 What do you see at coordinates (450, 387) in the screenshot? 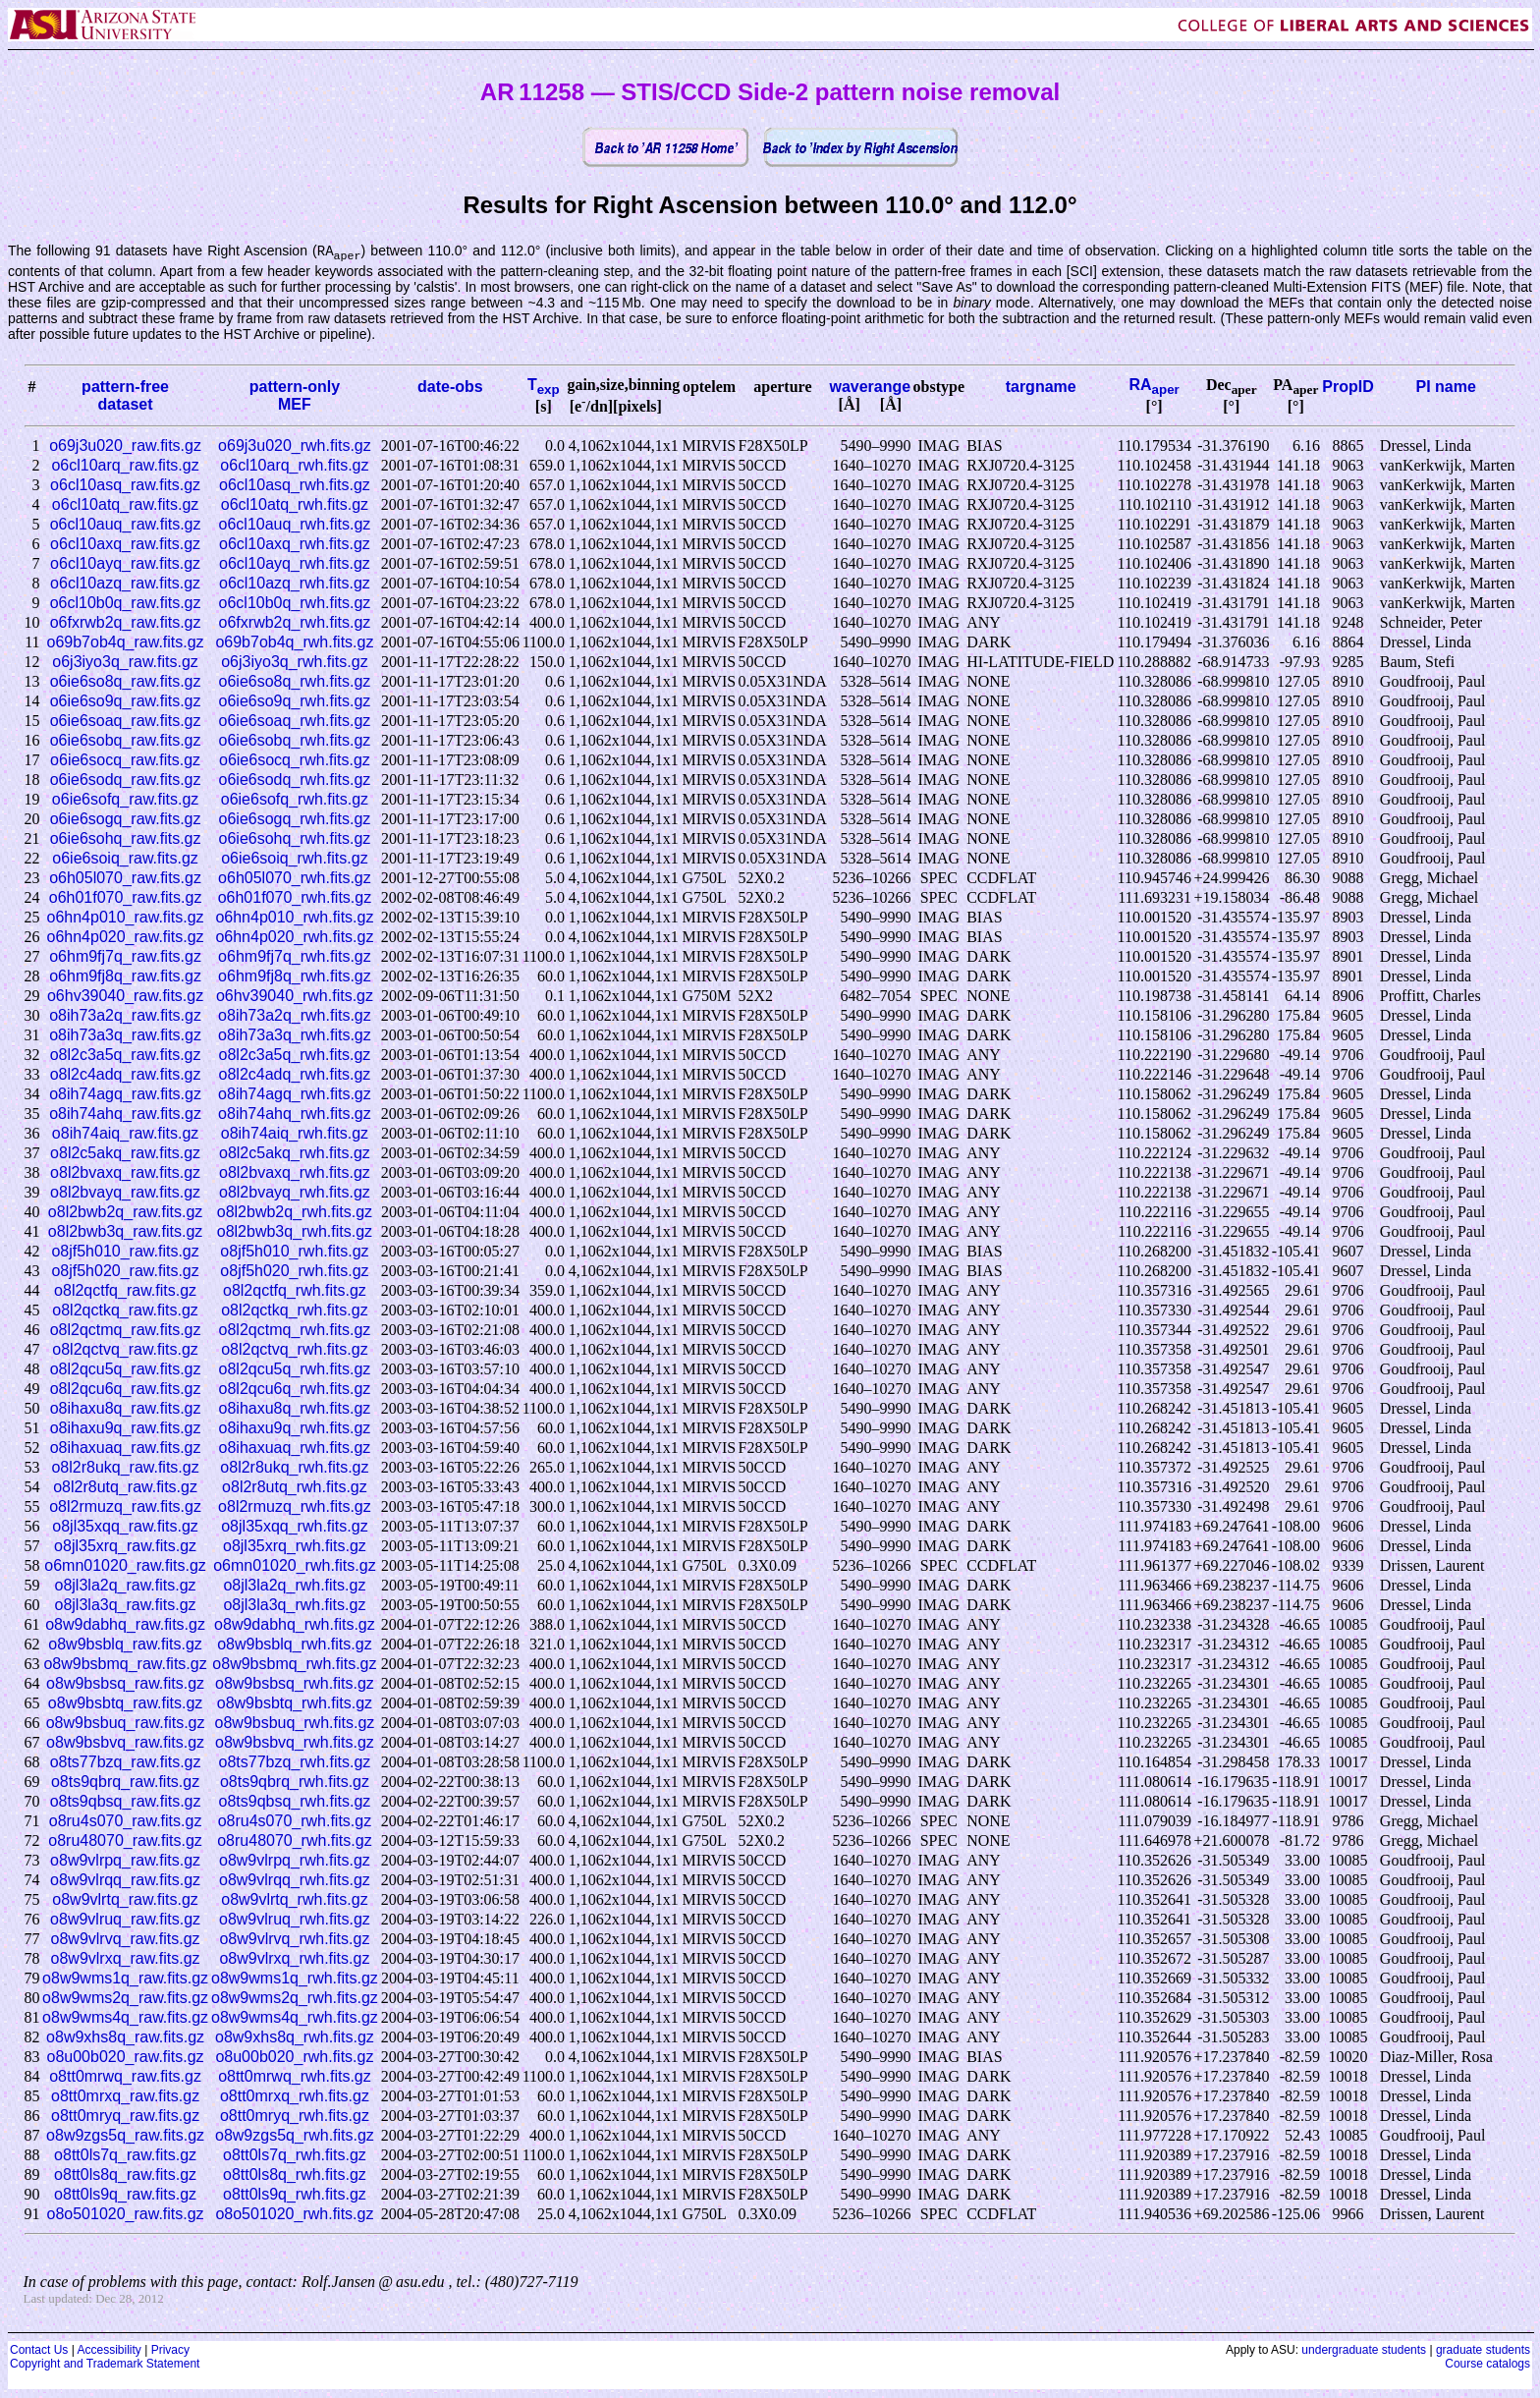
I see `date-obs` at bounding box center [450, 387].